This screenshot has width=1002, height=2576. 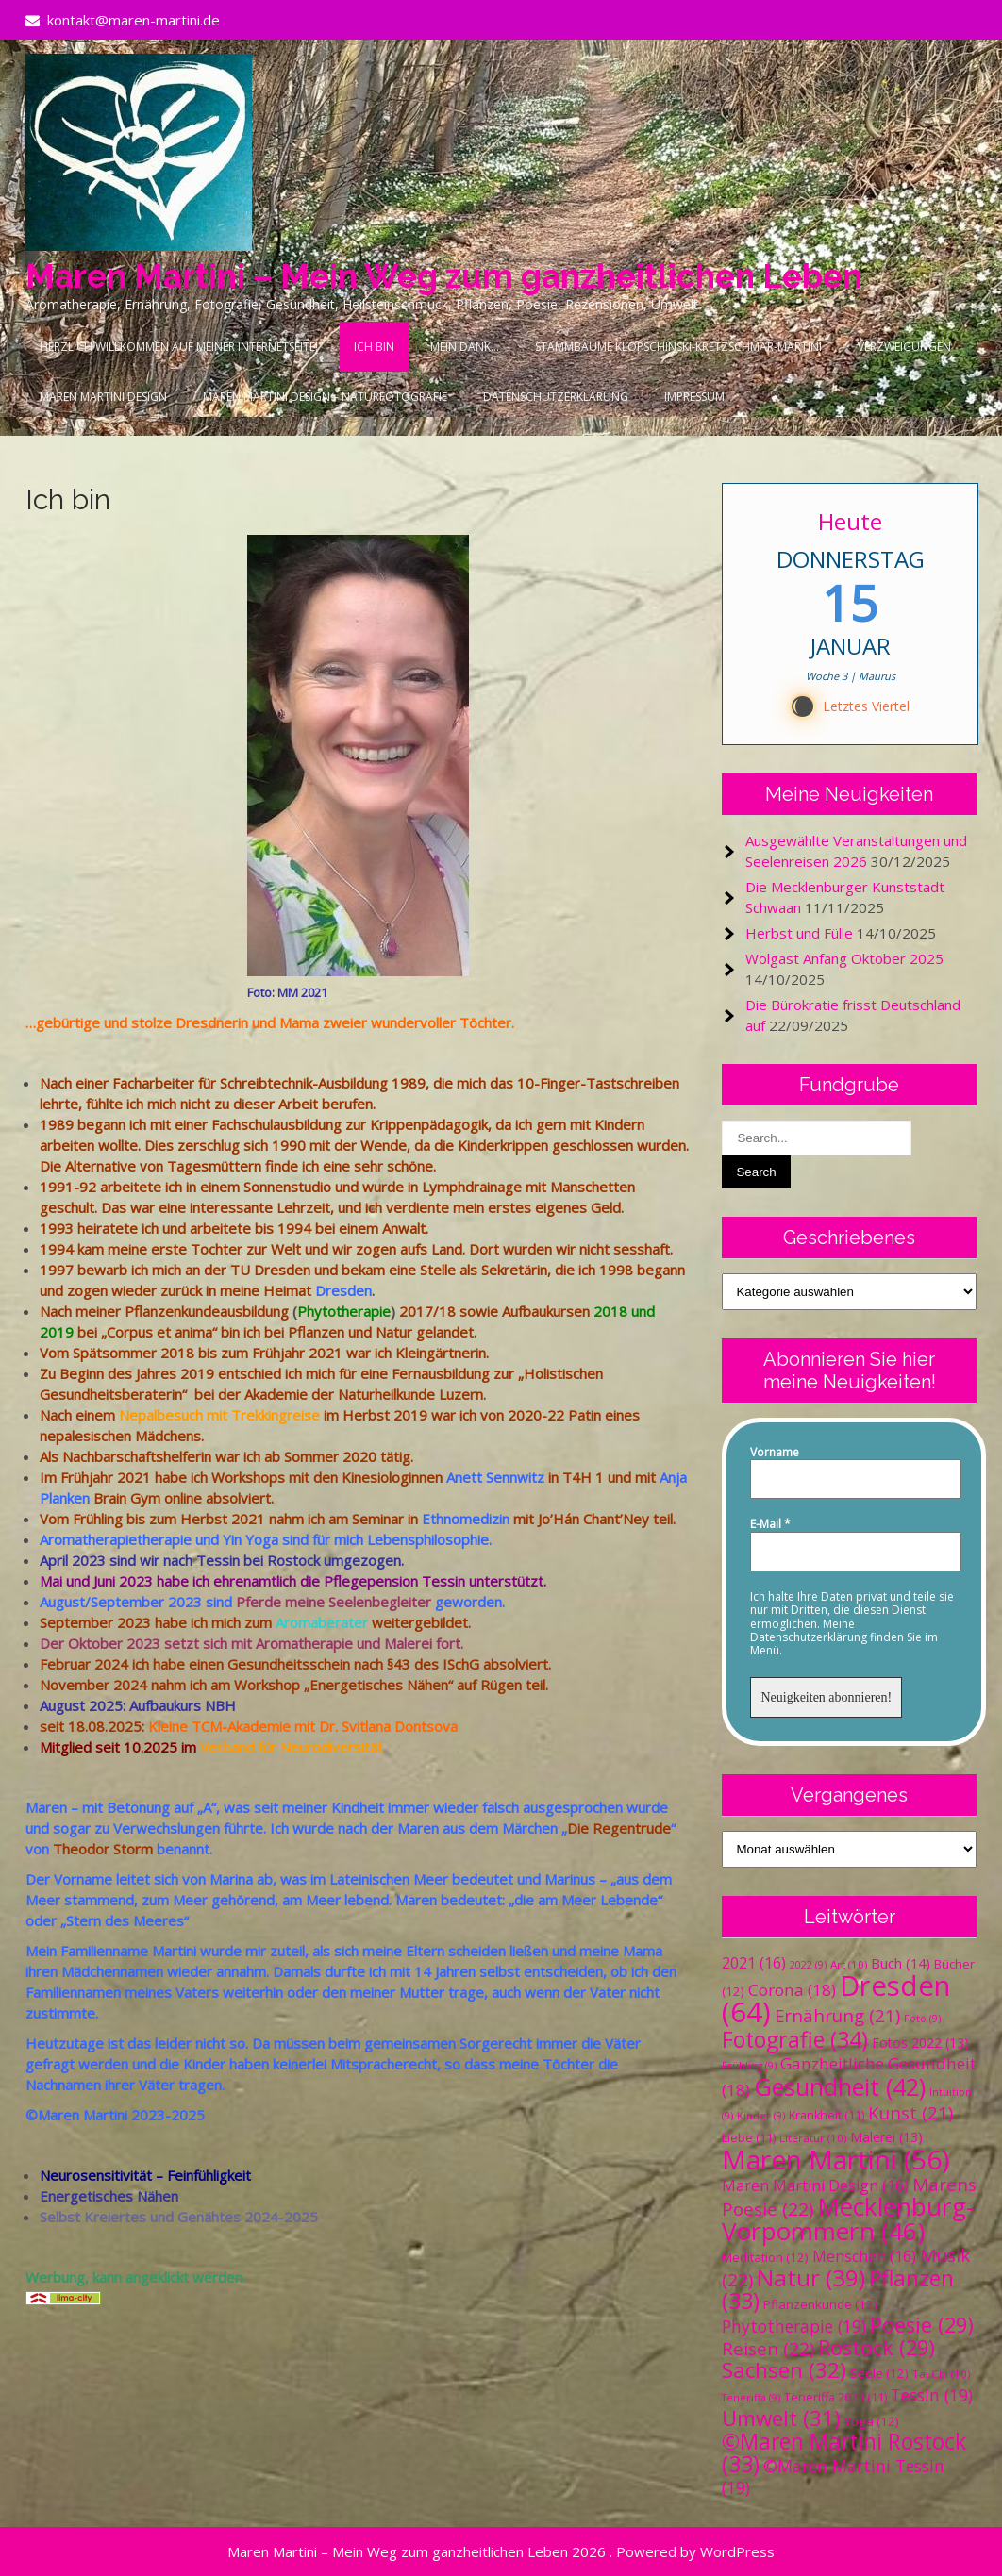 I want to click on Umwelt [Umwelt (31 Einträge)], so click(x=781, y=2418).